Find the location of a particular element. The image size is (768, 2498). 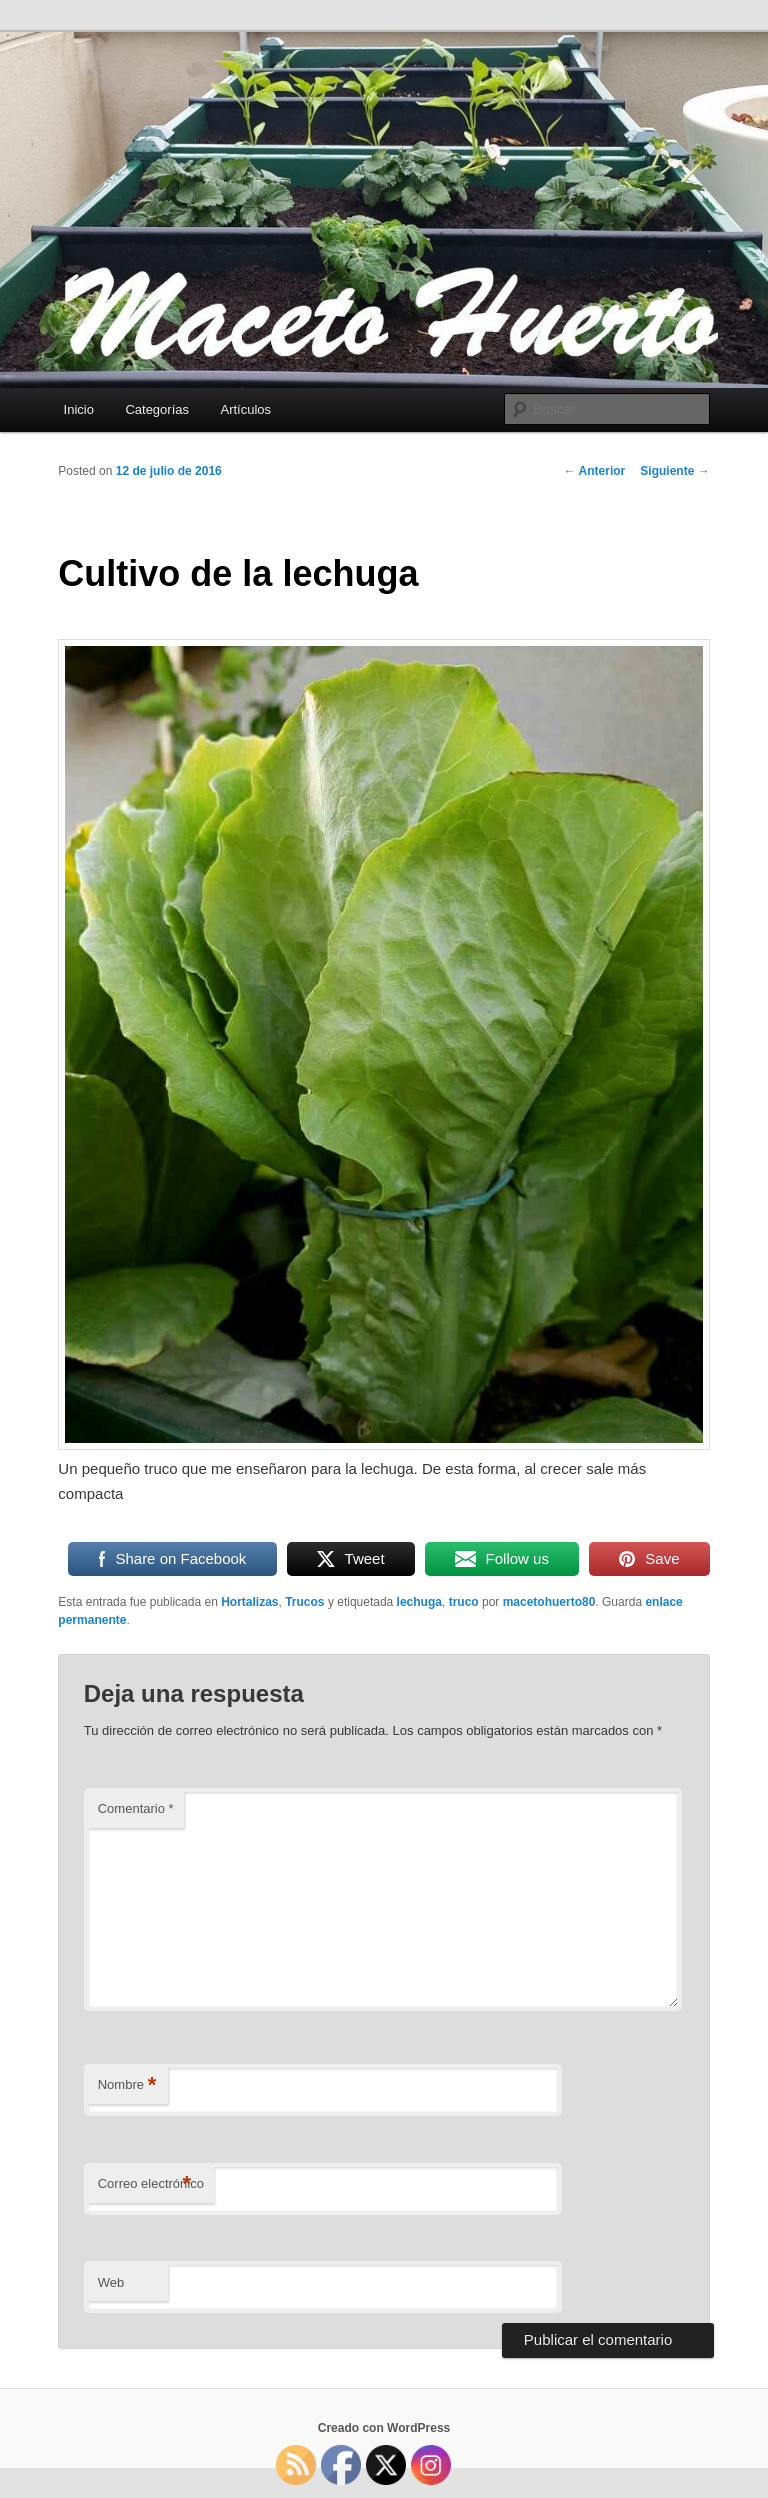

Comentario is located at coordinates (136, 1808).